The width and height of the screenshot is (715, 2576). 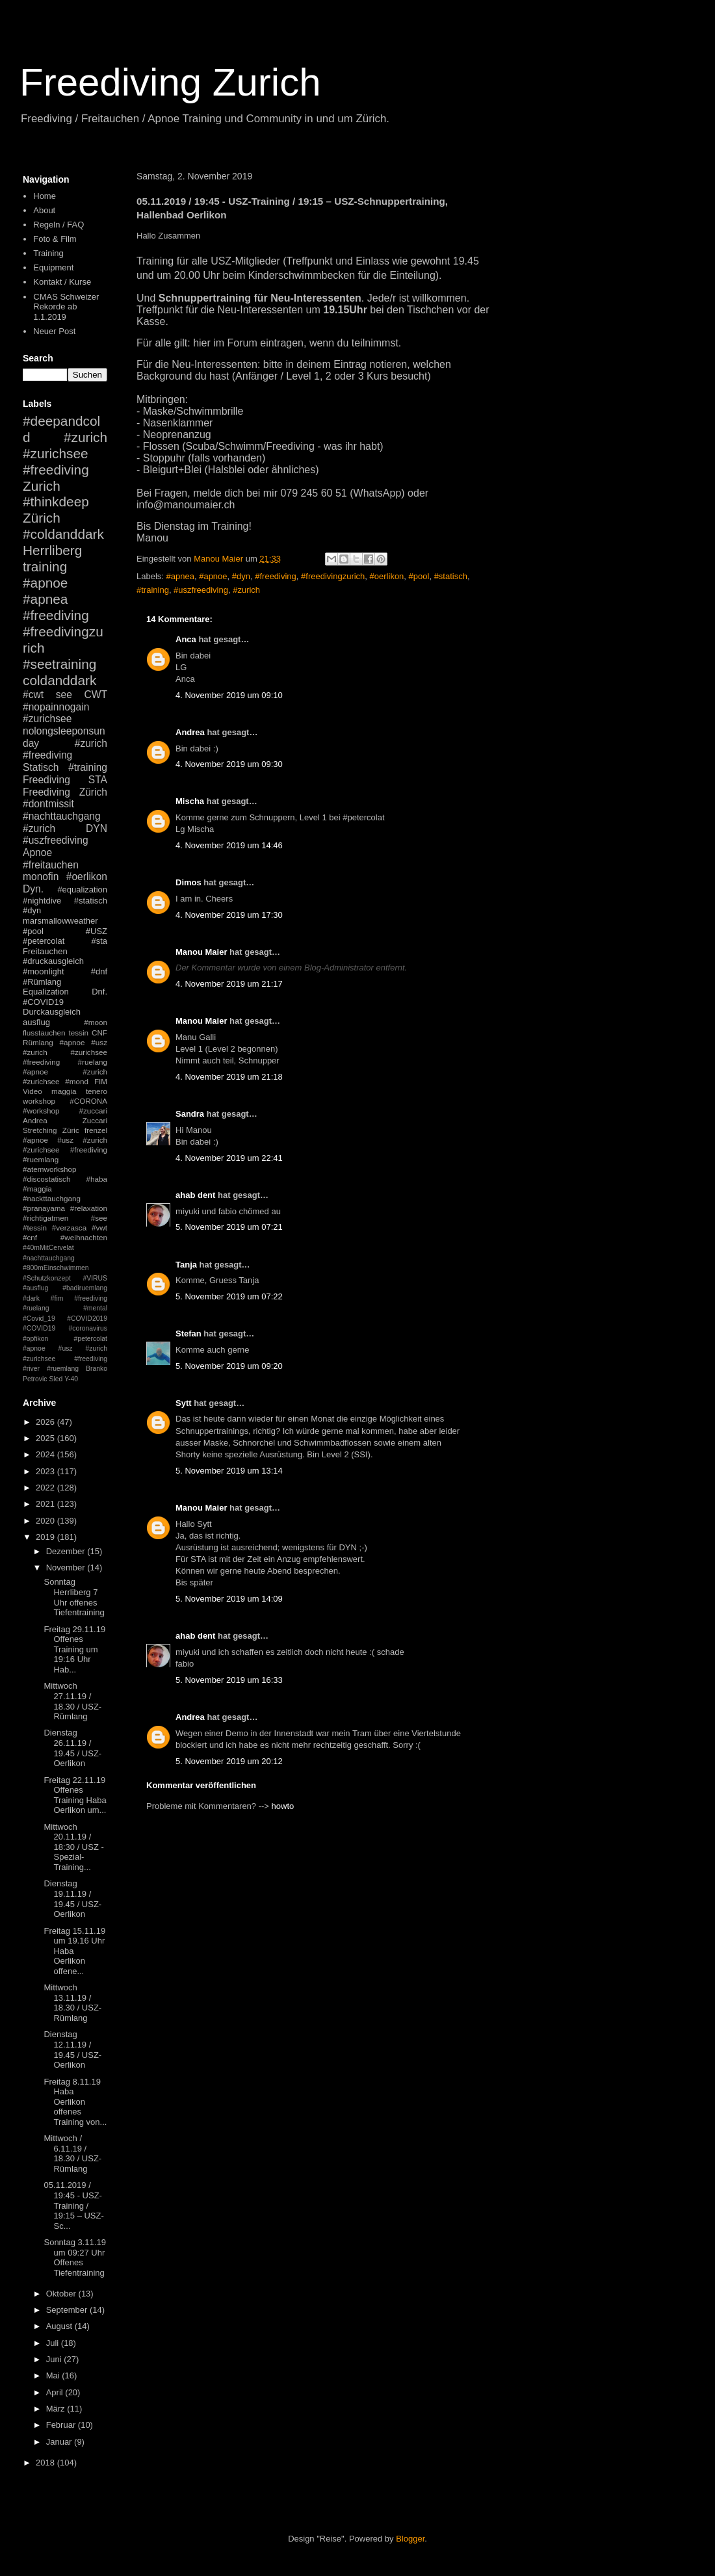 What do you see at coordinates (100, 1081) in the screenshot?
I see `FIM` at bounding box center [100, 1081].